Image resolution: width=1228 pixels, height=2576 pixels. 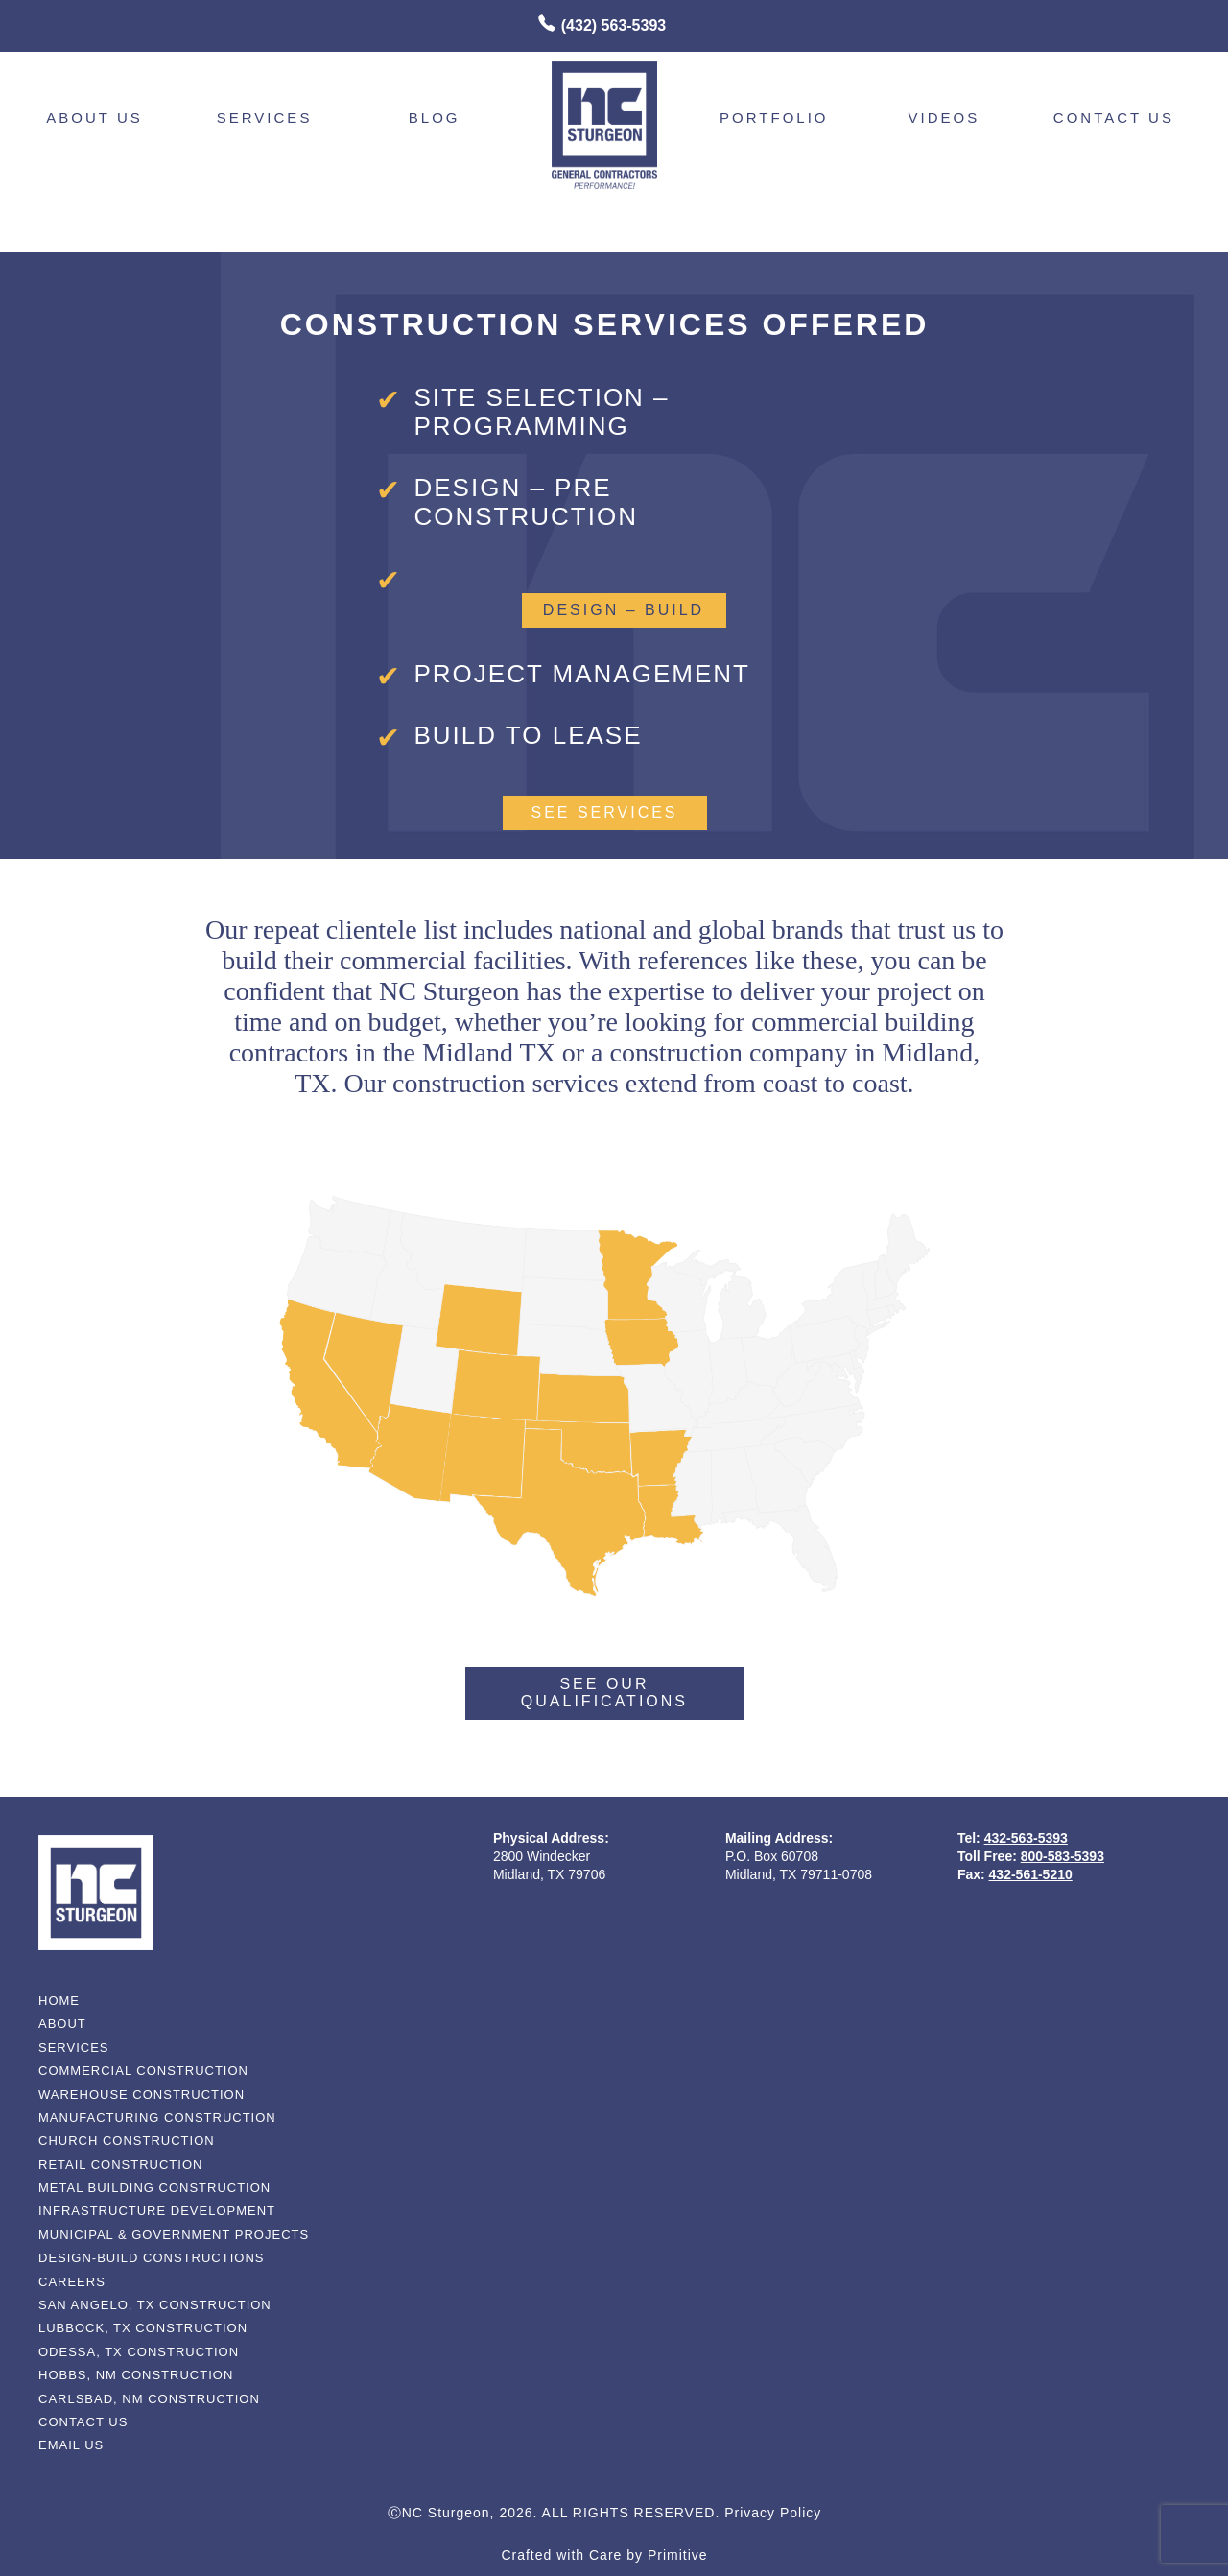 What do you see at coordinates (1062, 1856) in the screenshot?
I see `800-583-5393` at bounding box center [1062, 1856].